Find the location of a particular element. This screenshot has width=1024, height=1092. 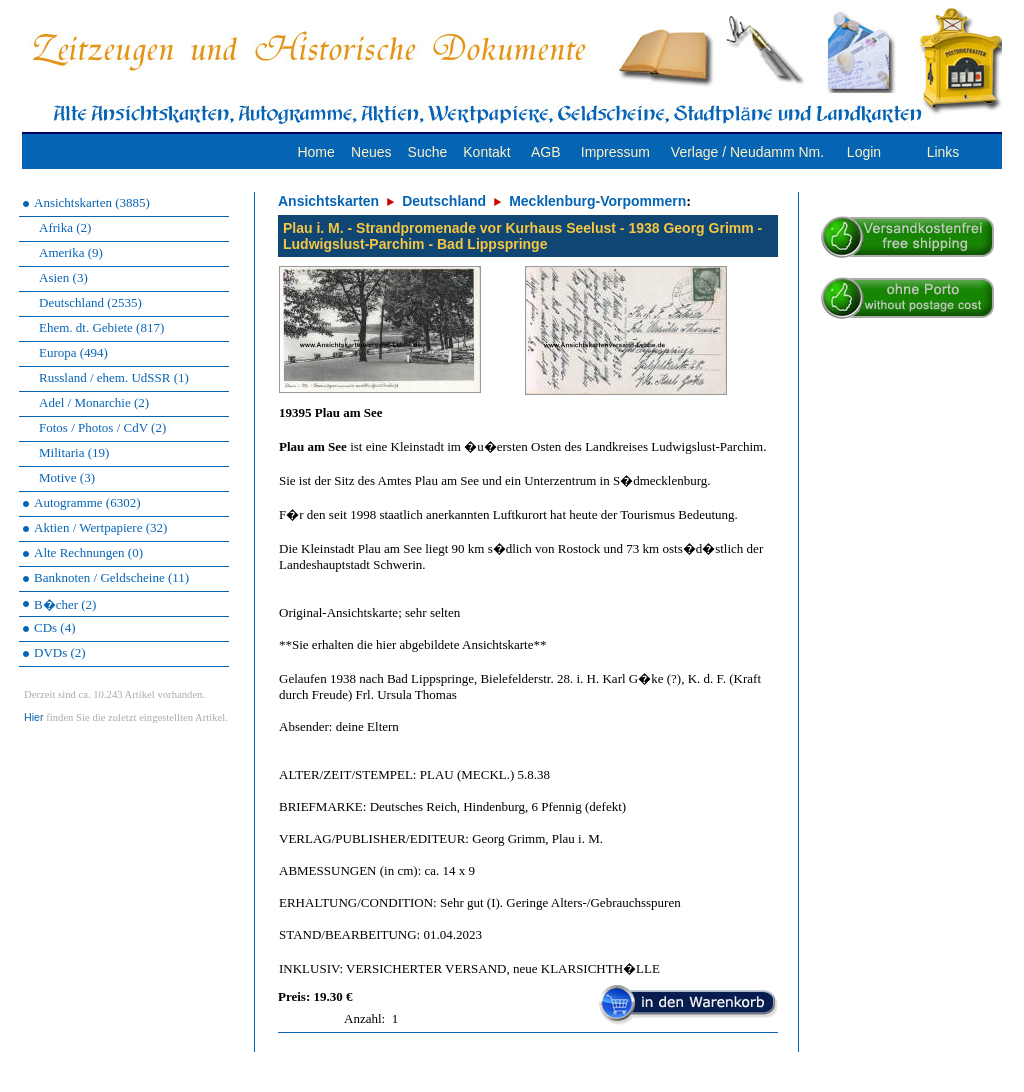

CDs (4) is located at coordinates (55, 627).